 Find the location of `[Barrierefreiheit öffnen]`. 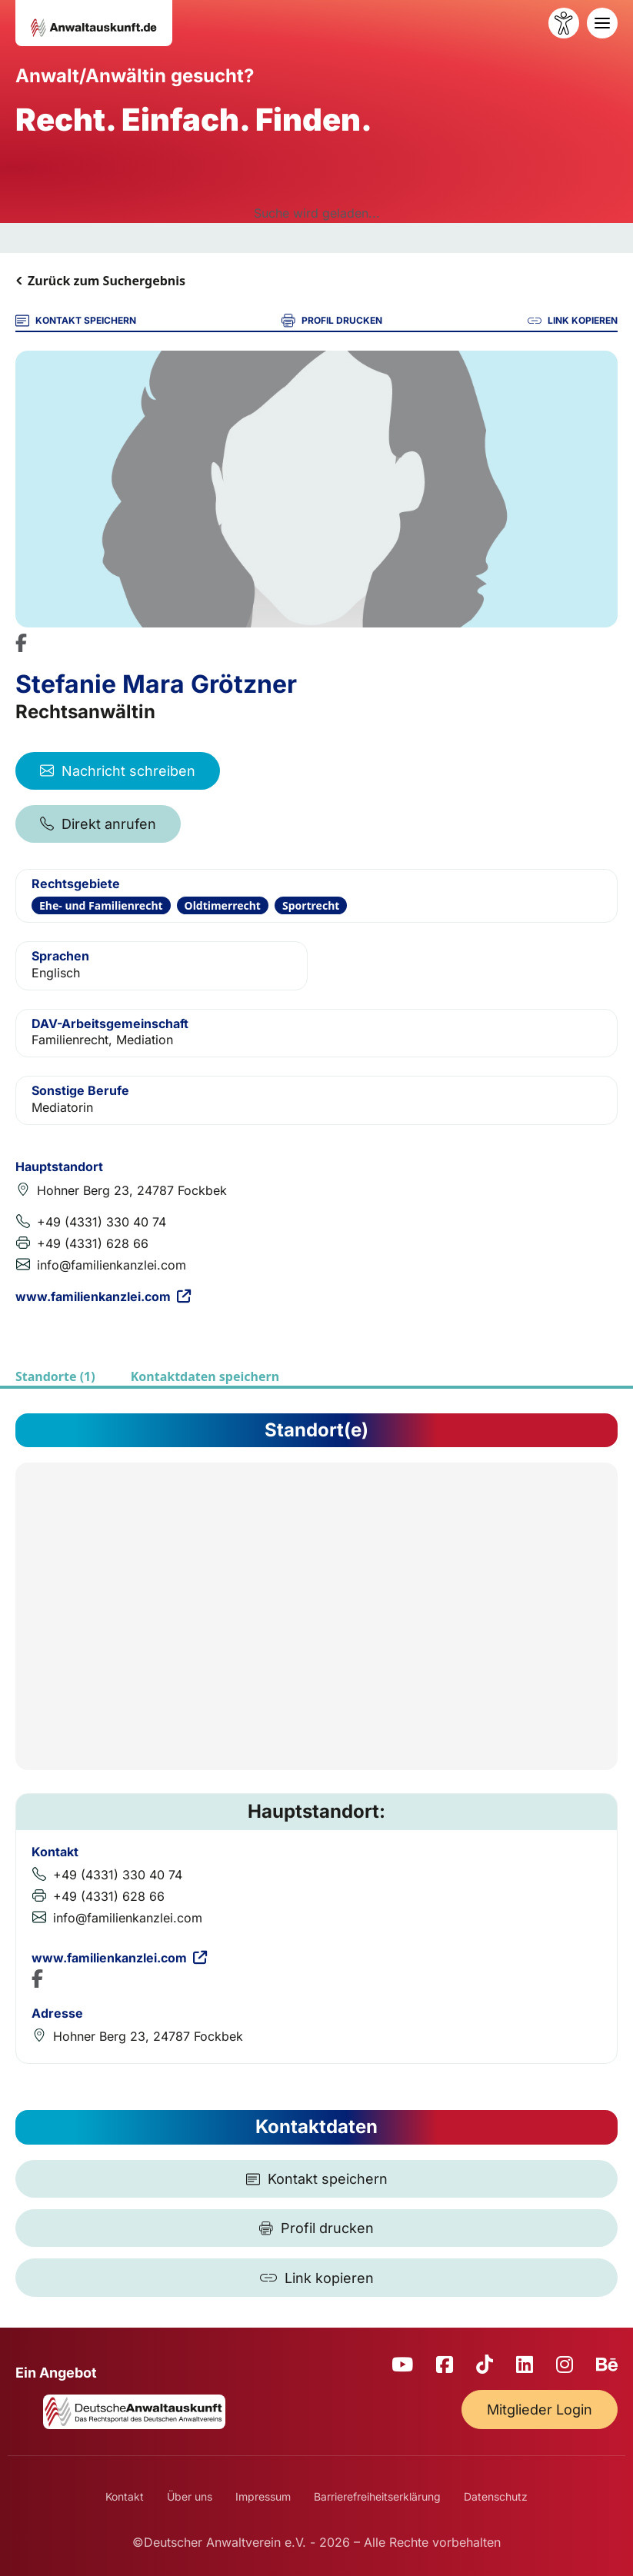

[Barrierefreiheit öffnen] is located at coordinates (563, 23).